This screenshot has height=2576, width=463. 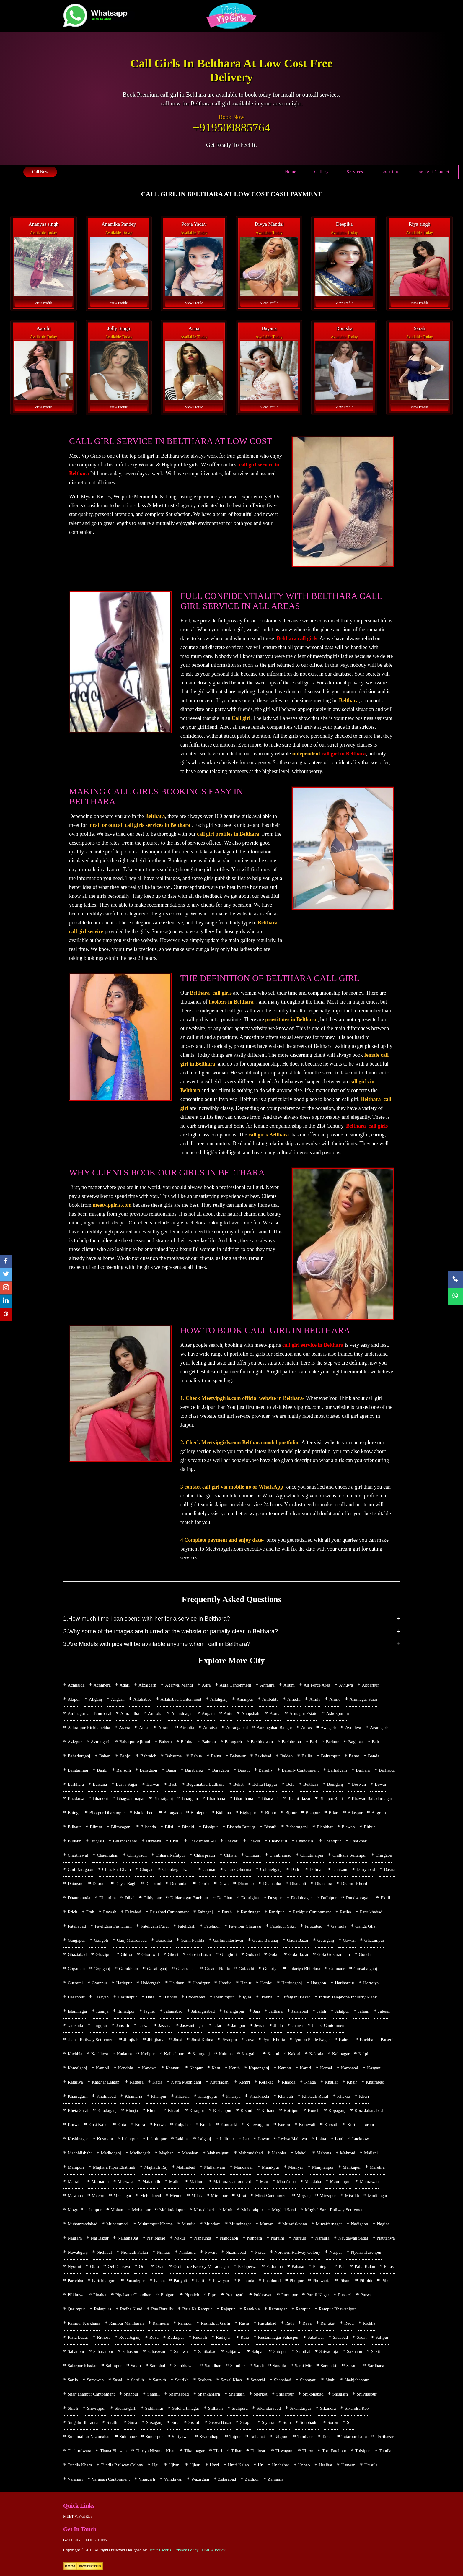 What do you see at coordinates (299, 2238) in the screenshot?
I see `Narauli` at bounding box center [299, 2238].